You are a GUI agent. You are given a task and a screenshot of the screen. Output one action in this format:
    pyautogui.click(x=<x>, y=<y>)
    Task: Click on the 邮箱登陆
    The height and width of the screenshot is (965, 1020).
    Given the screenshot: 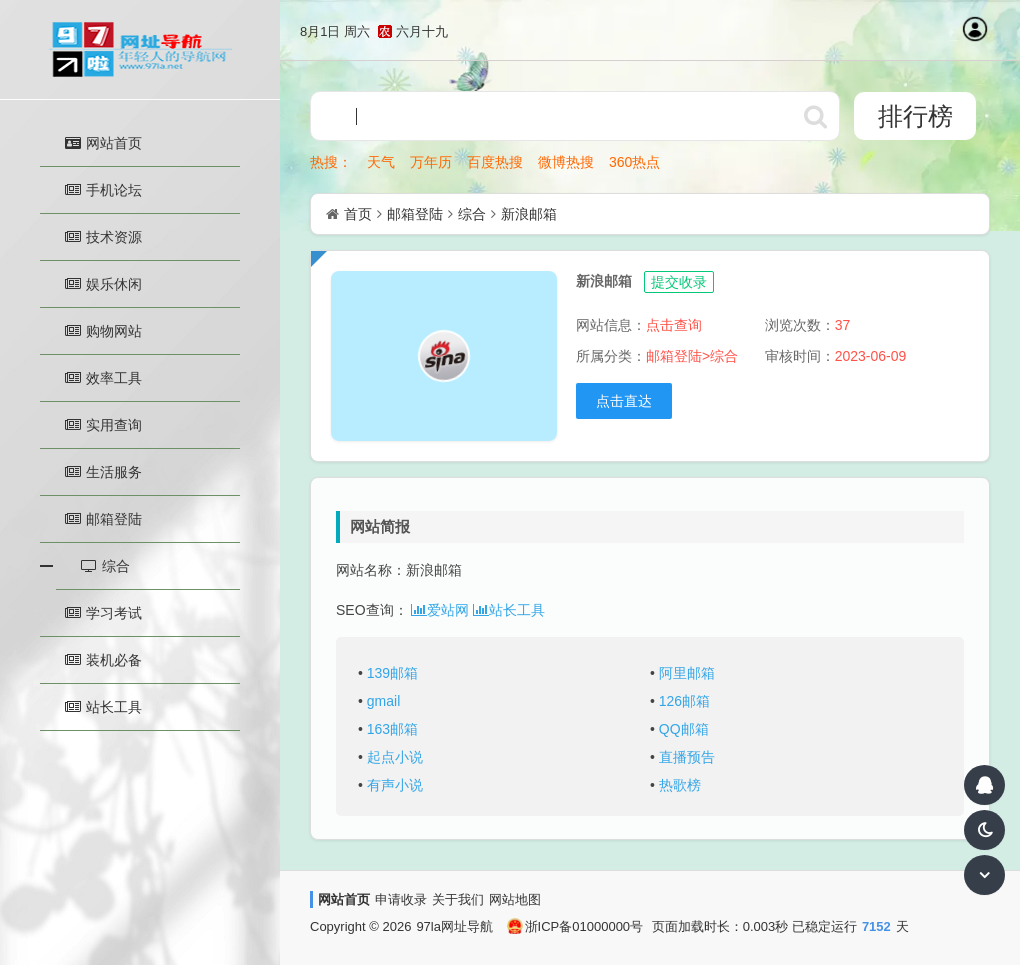 What is the action you would take?
    pyautogui.click(x=103, y=519)
    